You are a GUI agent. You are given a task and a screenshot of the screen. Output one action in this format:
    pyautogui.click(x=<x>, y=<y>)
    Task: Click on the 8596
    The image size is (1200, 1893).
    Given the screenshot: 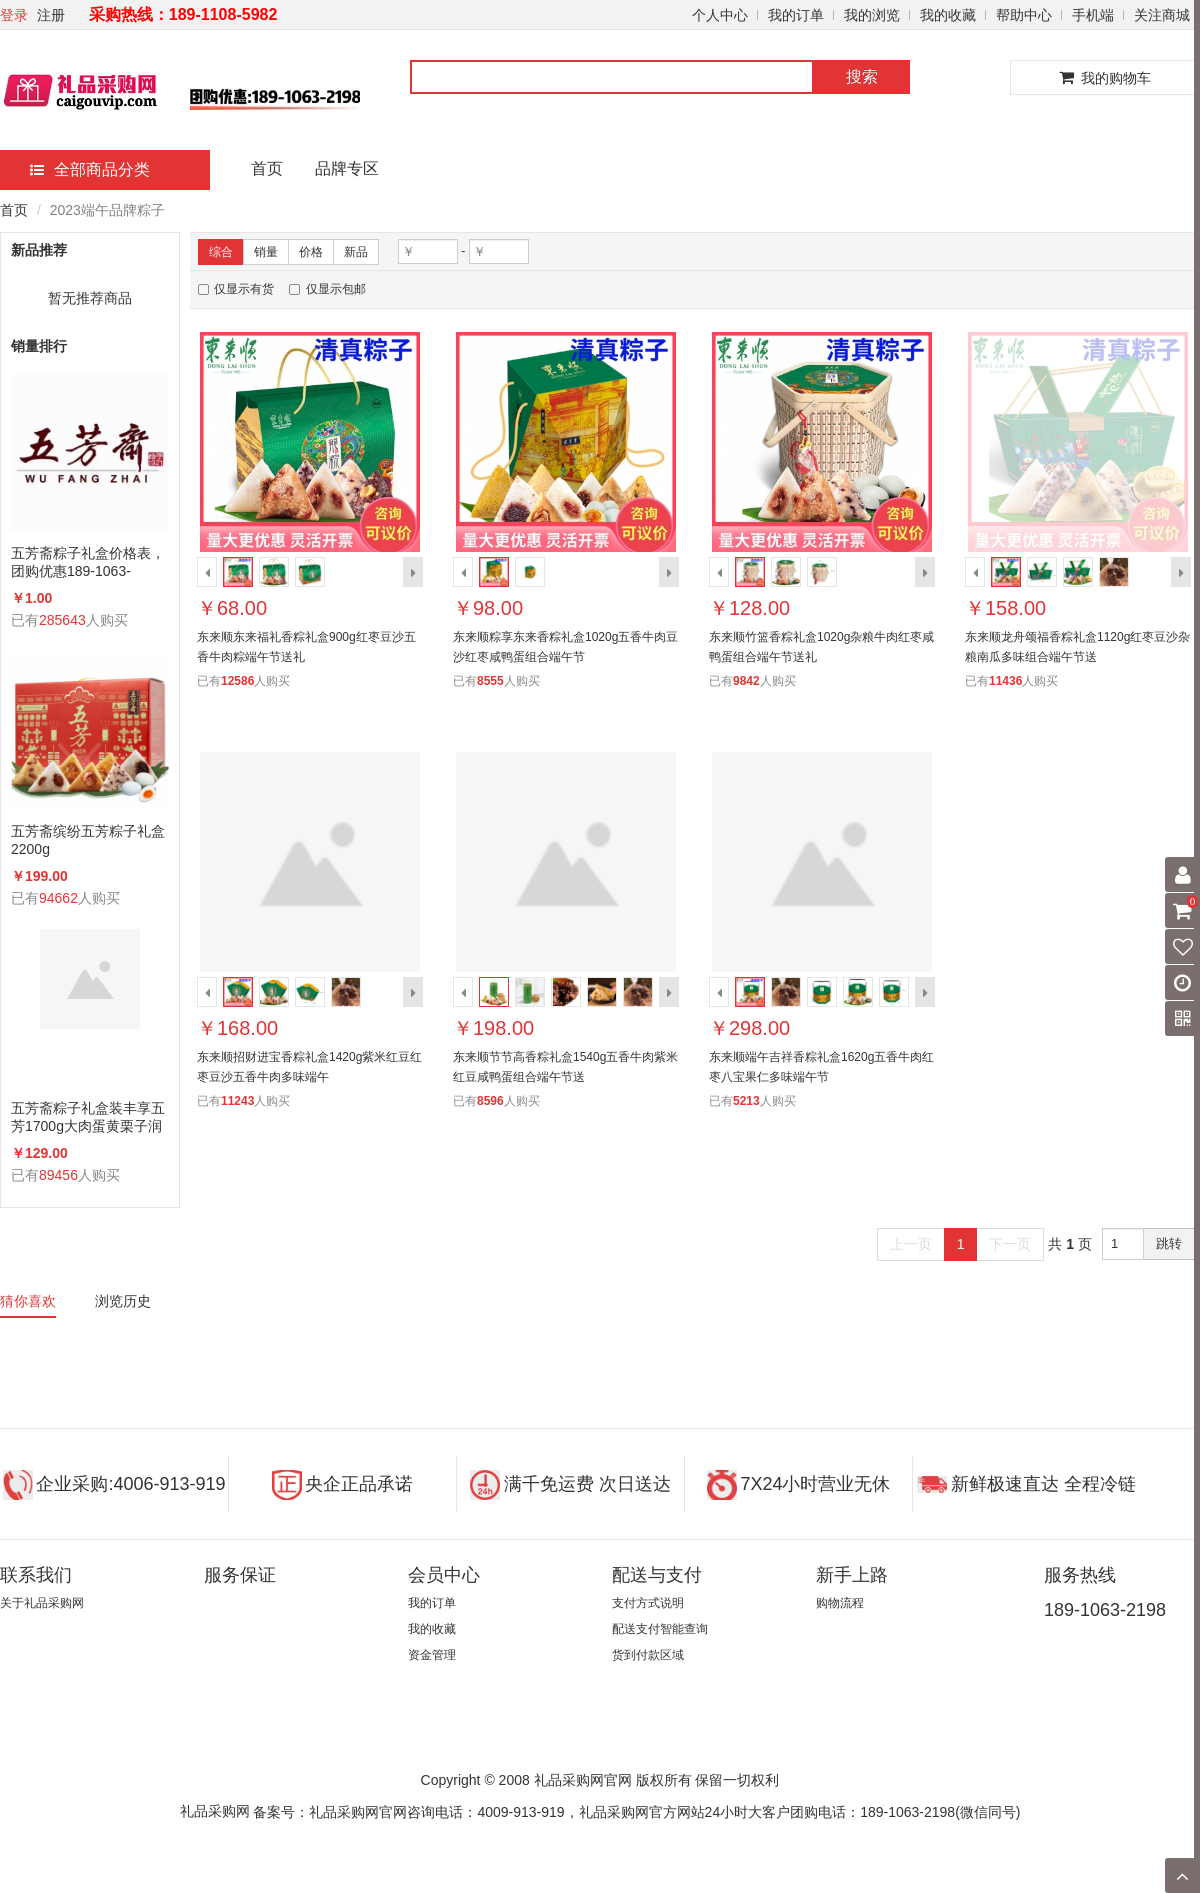 What is the action you would take?
    pyautogui.click(x=490, y=1101)
    